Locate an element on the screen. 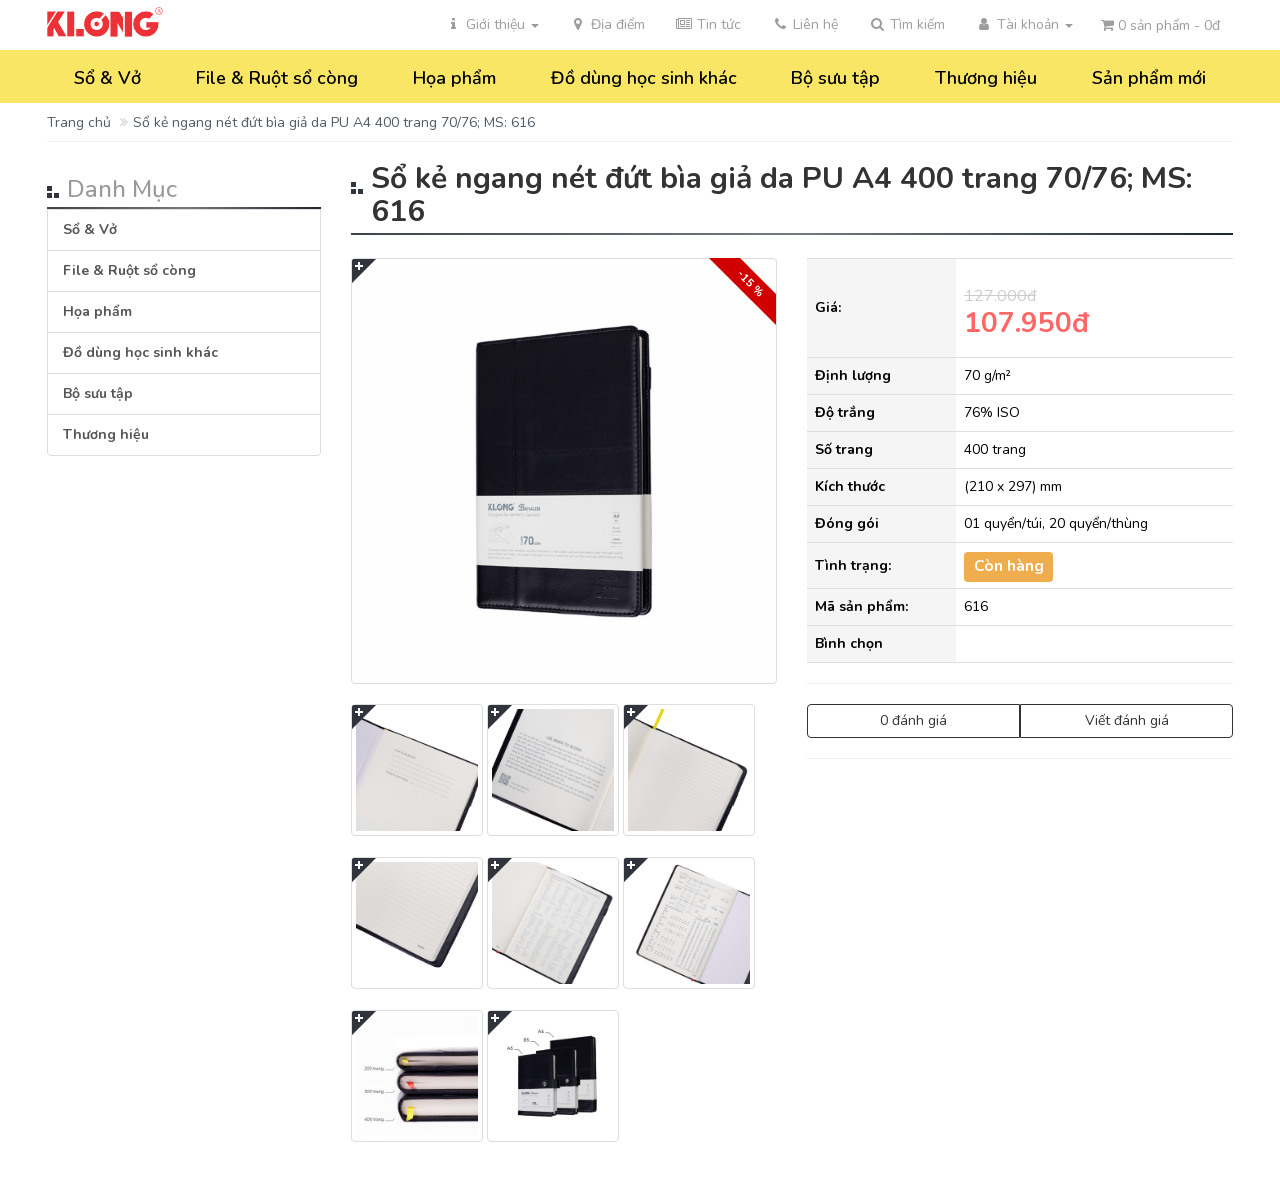 The height and width of the screenshot is (1178, 1280). Bộ sưu tập is located at coordinates (835, 78).